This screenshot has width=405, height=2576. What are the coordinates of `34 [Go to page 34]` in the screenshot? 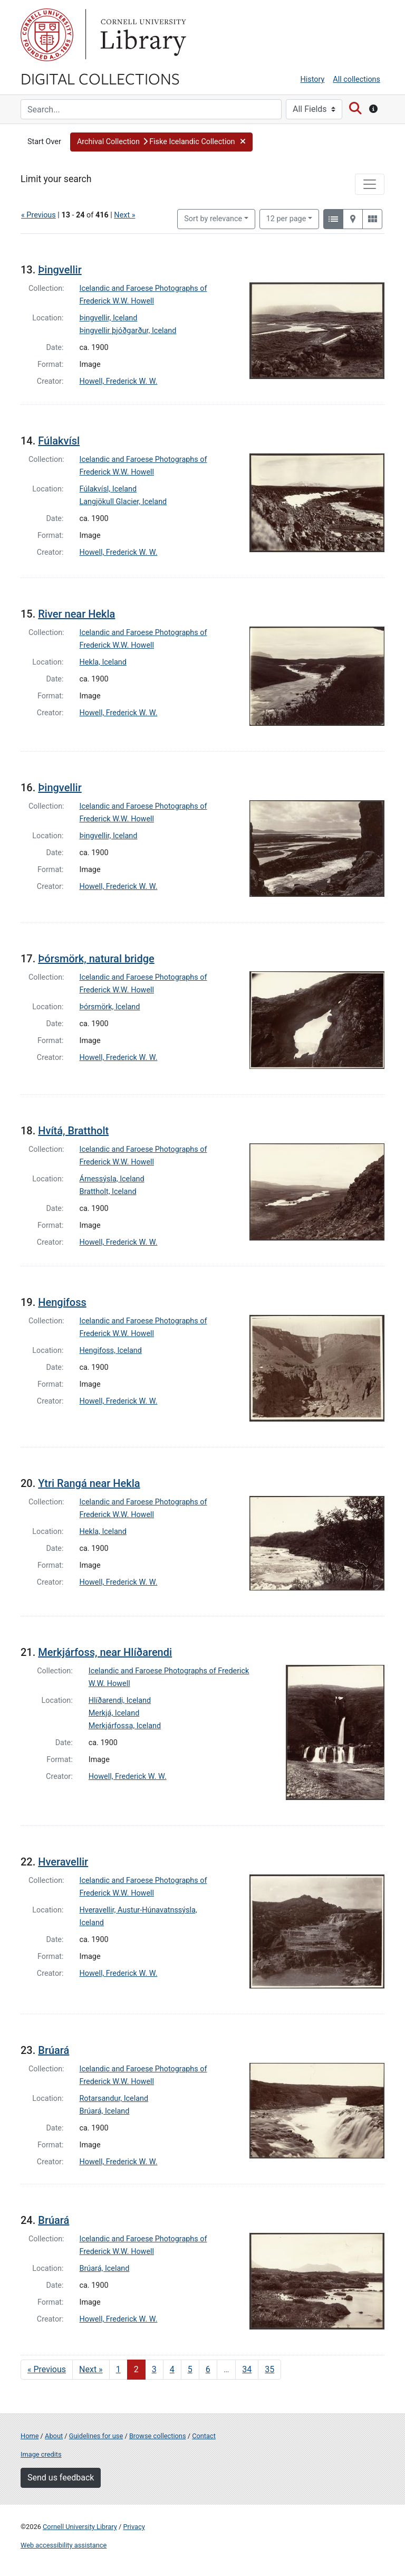 It's located at (247, 2369).